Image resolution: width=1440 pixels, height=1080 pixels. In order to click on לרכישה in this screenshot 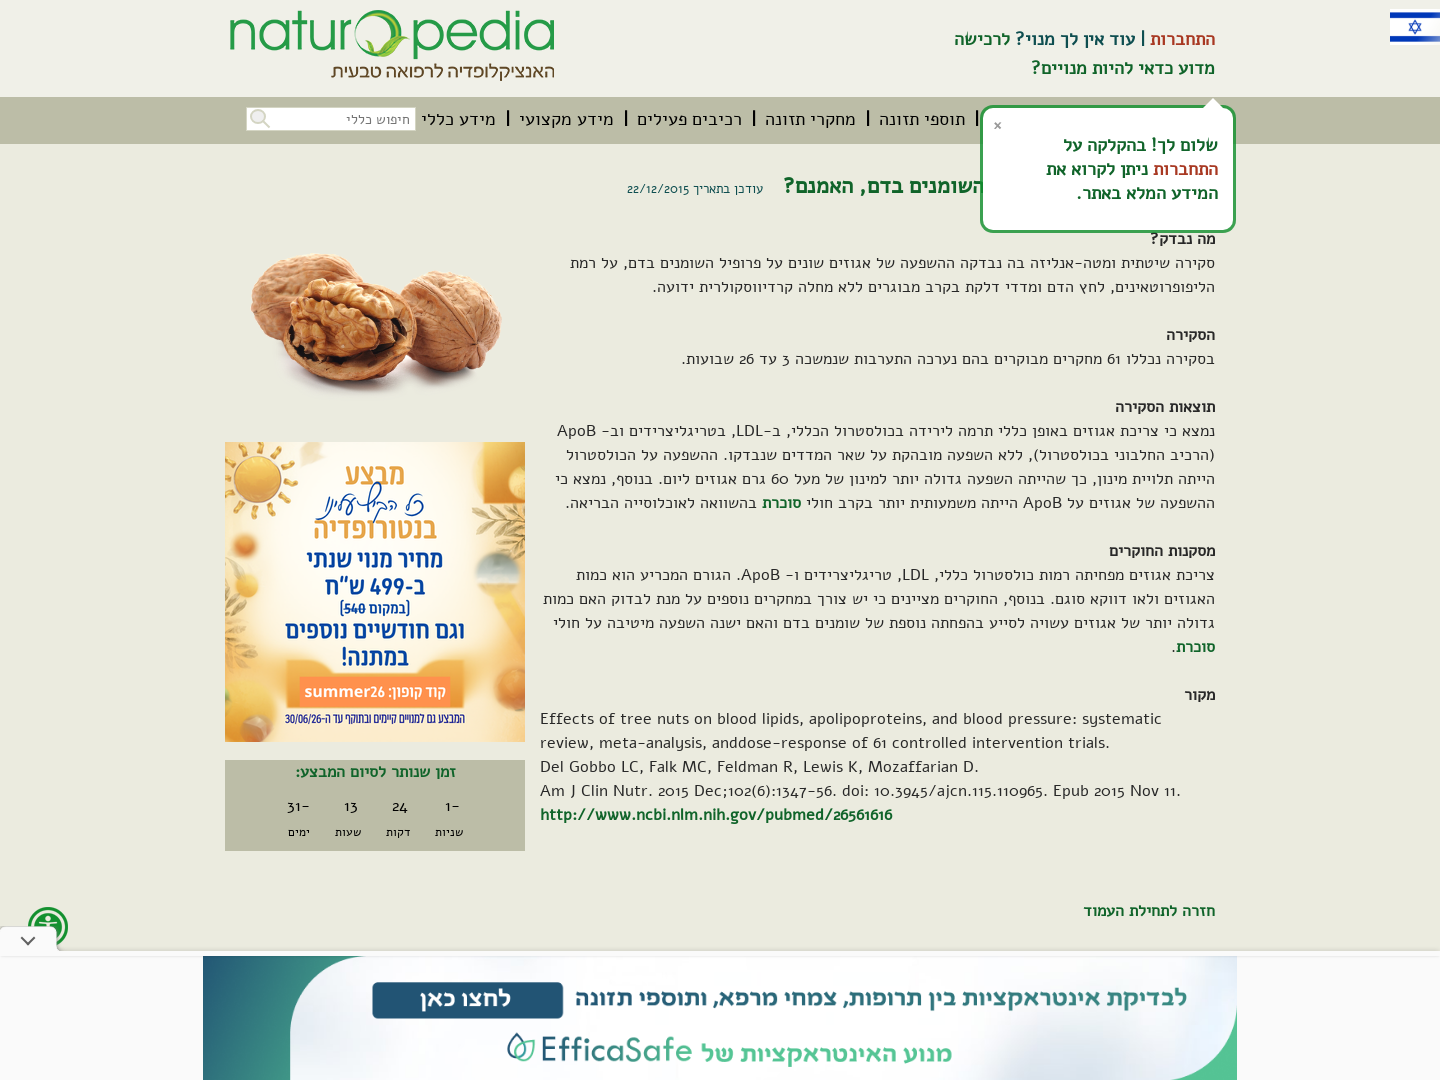, I will do `click(982, 39)`.